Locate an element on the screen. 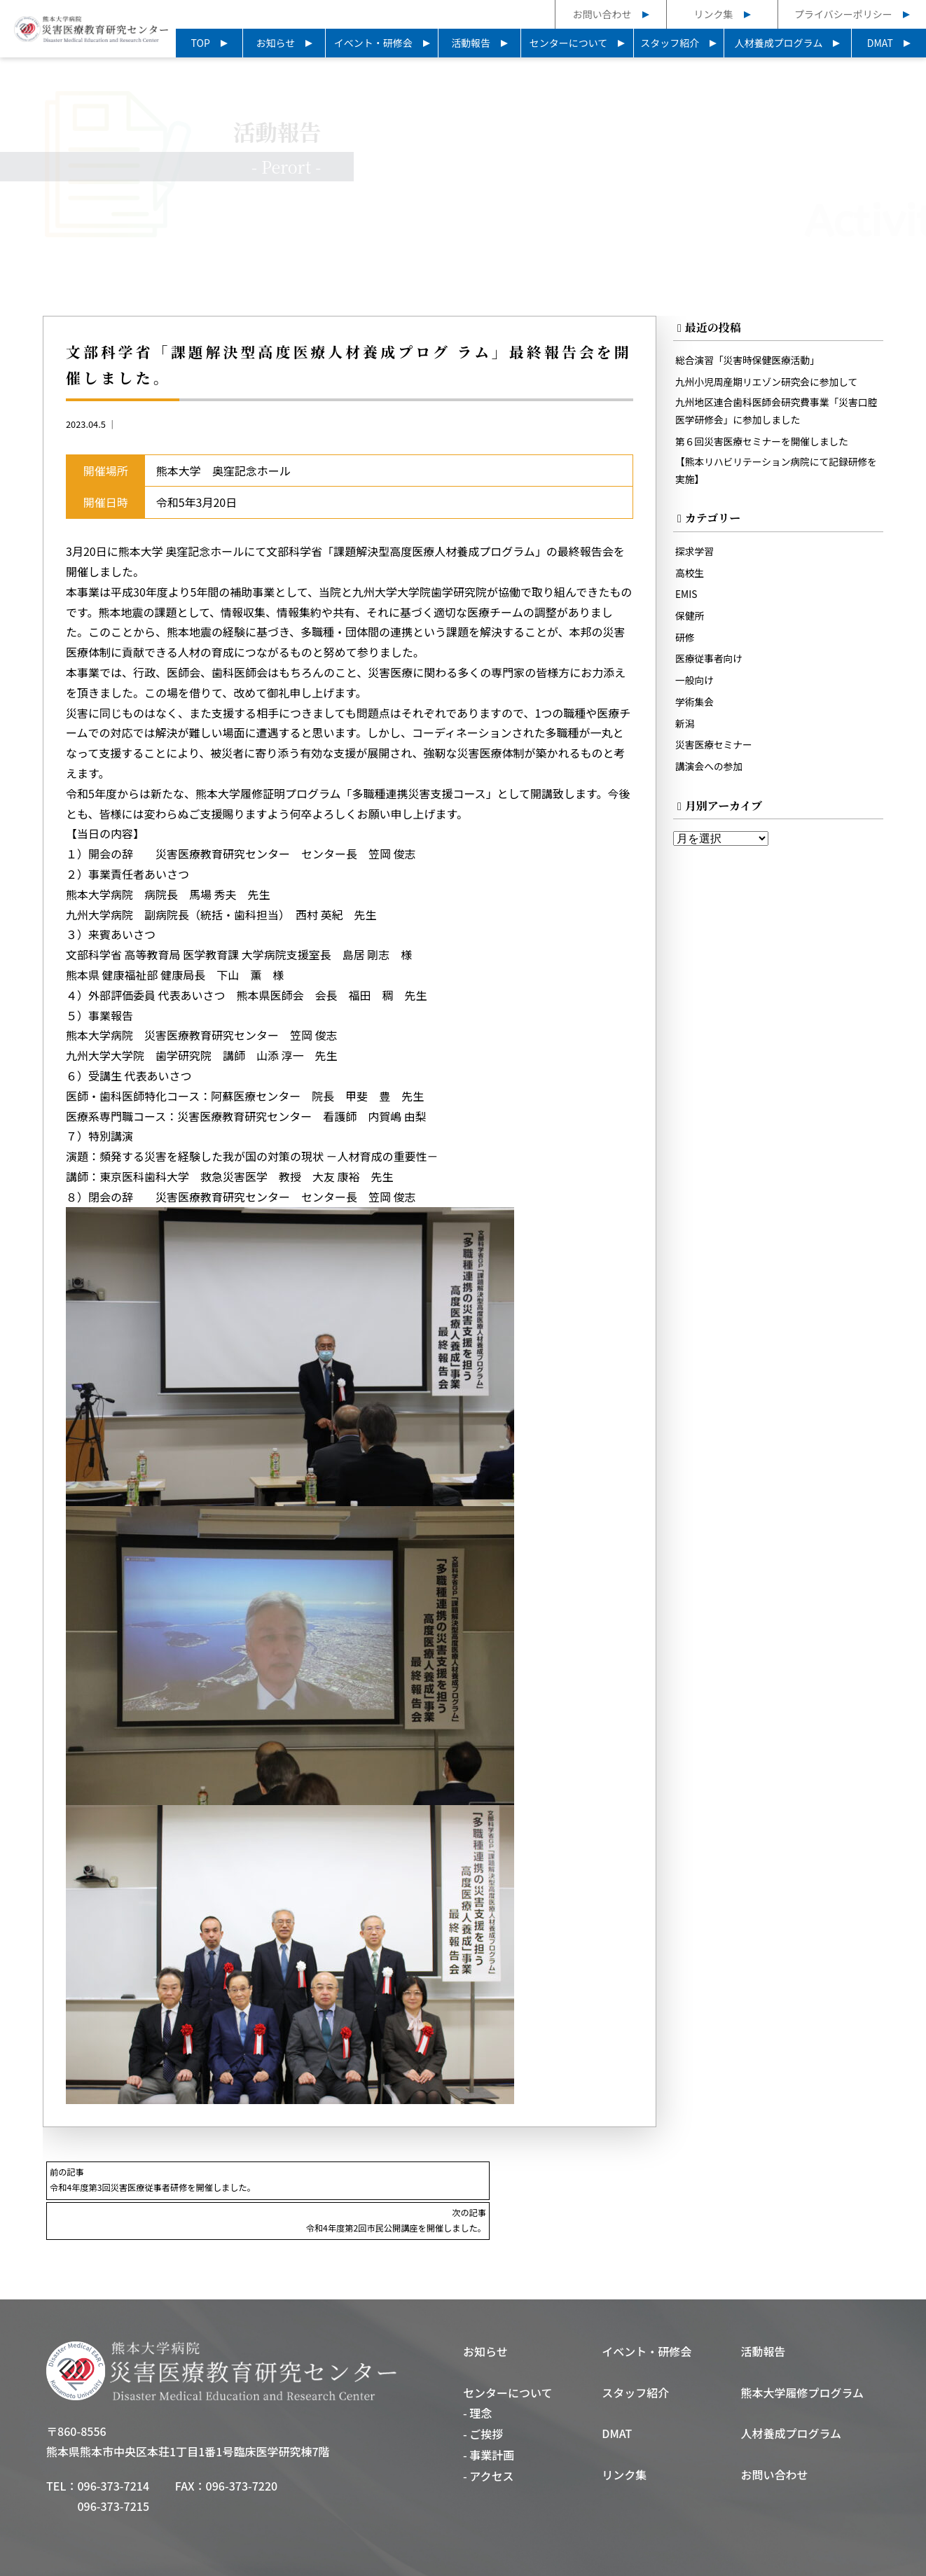 The height and width of the screenshot is (2576, 926). スタッフ紹介 is located at coordinates (669, 43).